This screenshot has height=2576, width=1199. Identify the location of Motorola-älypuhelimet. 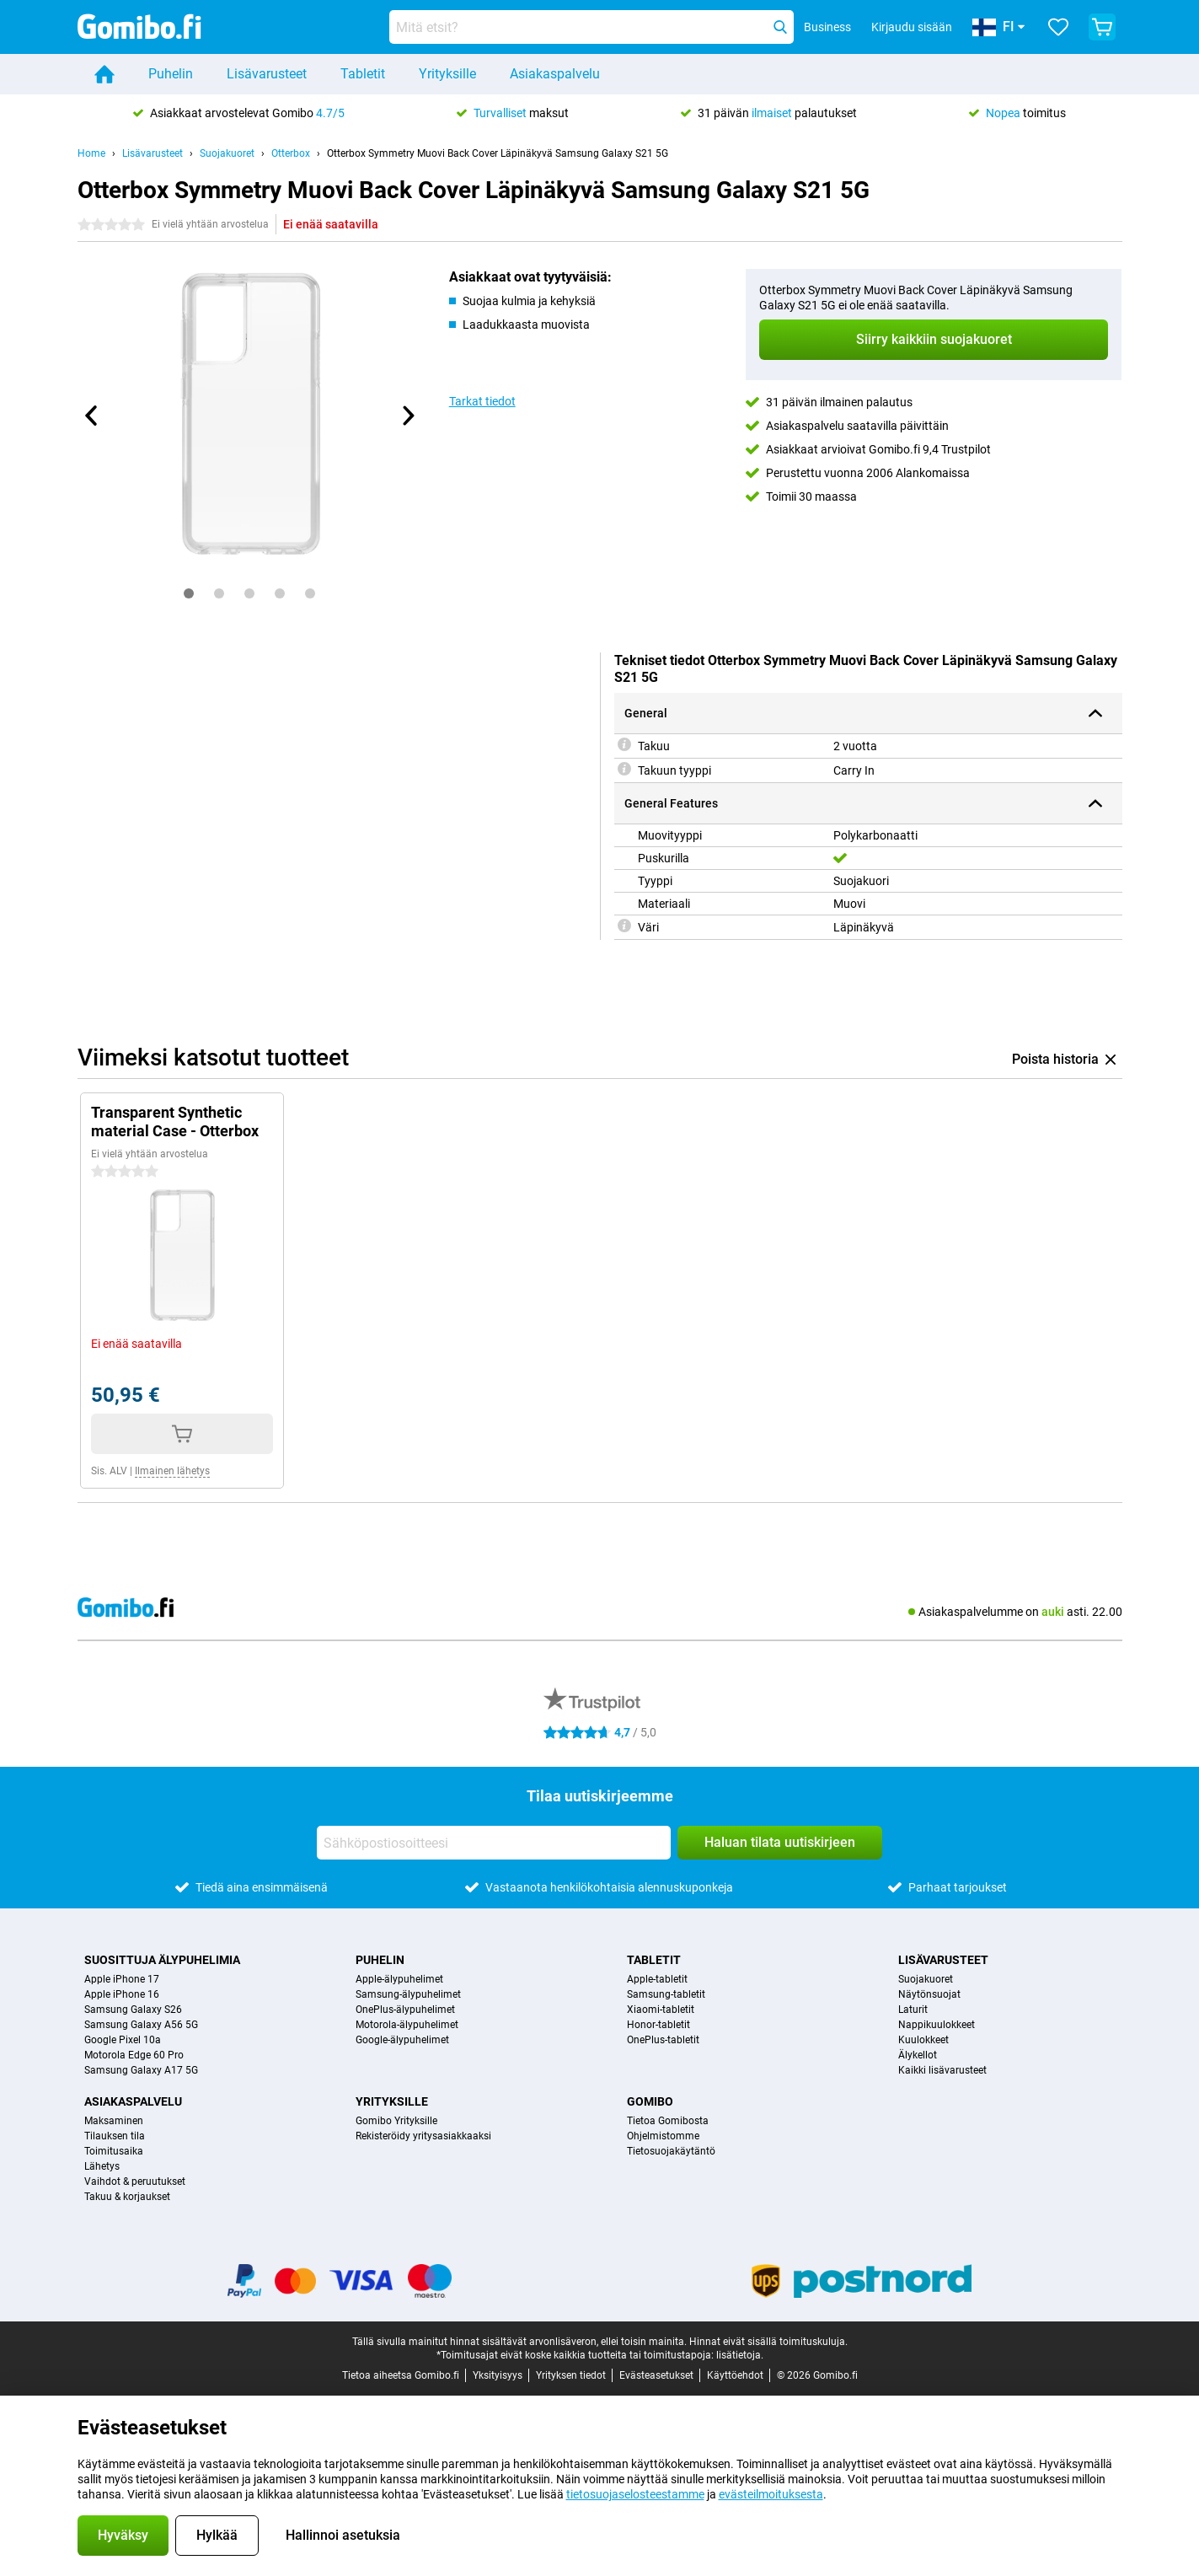
(407, 2025).